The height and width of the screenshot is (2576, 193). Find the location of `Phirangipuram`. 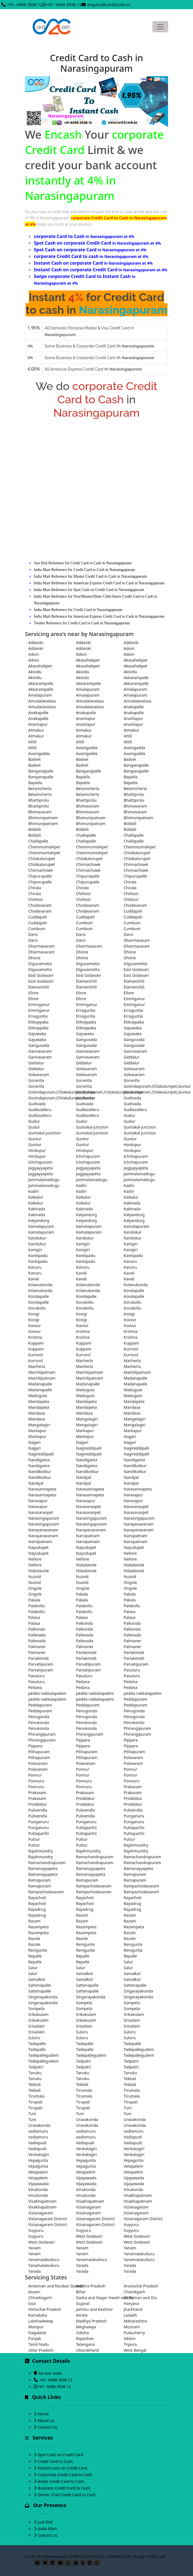

Phirangipuram is located at coordinates (137, 1728).